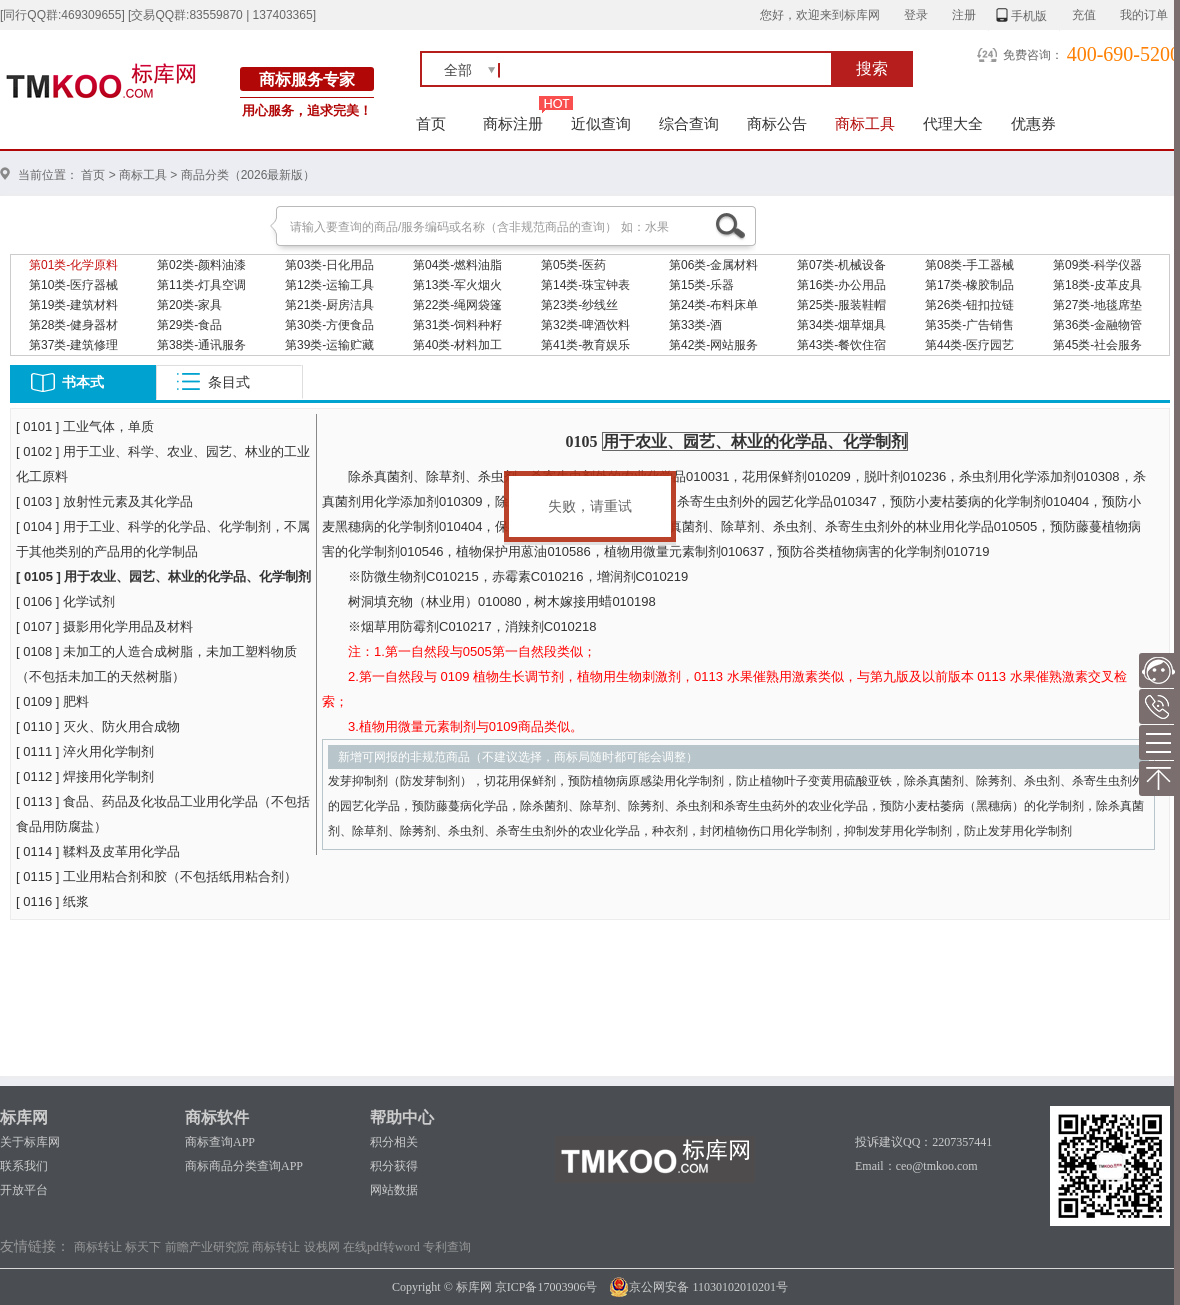 The width and height of the screenshot is (1180, 1305). What do you see at coordinates (585, 285) in the screenshot?
I see `第14类-珠宝钟表` at bounding box center [585, 285].